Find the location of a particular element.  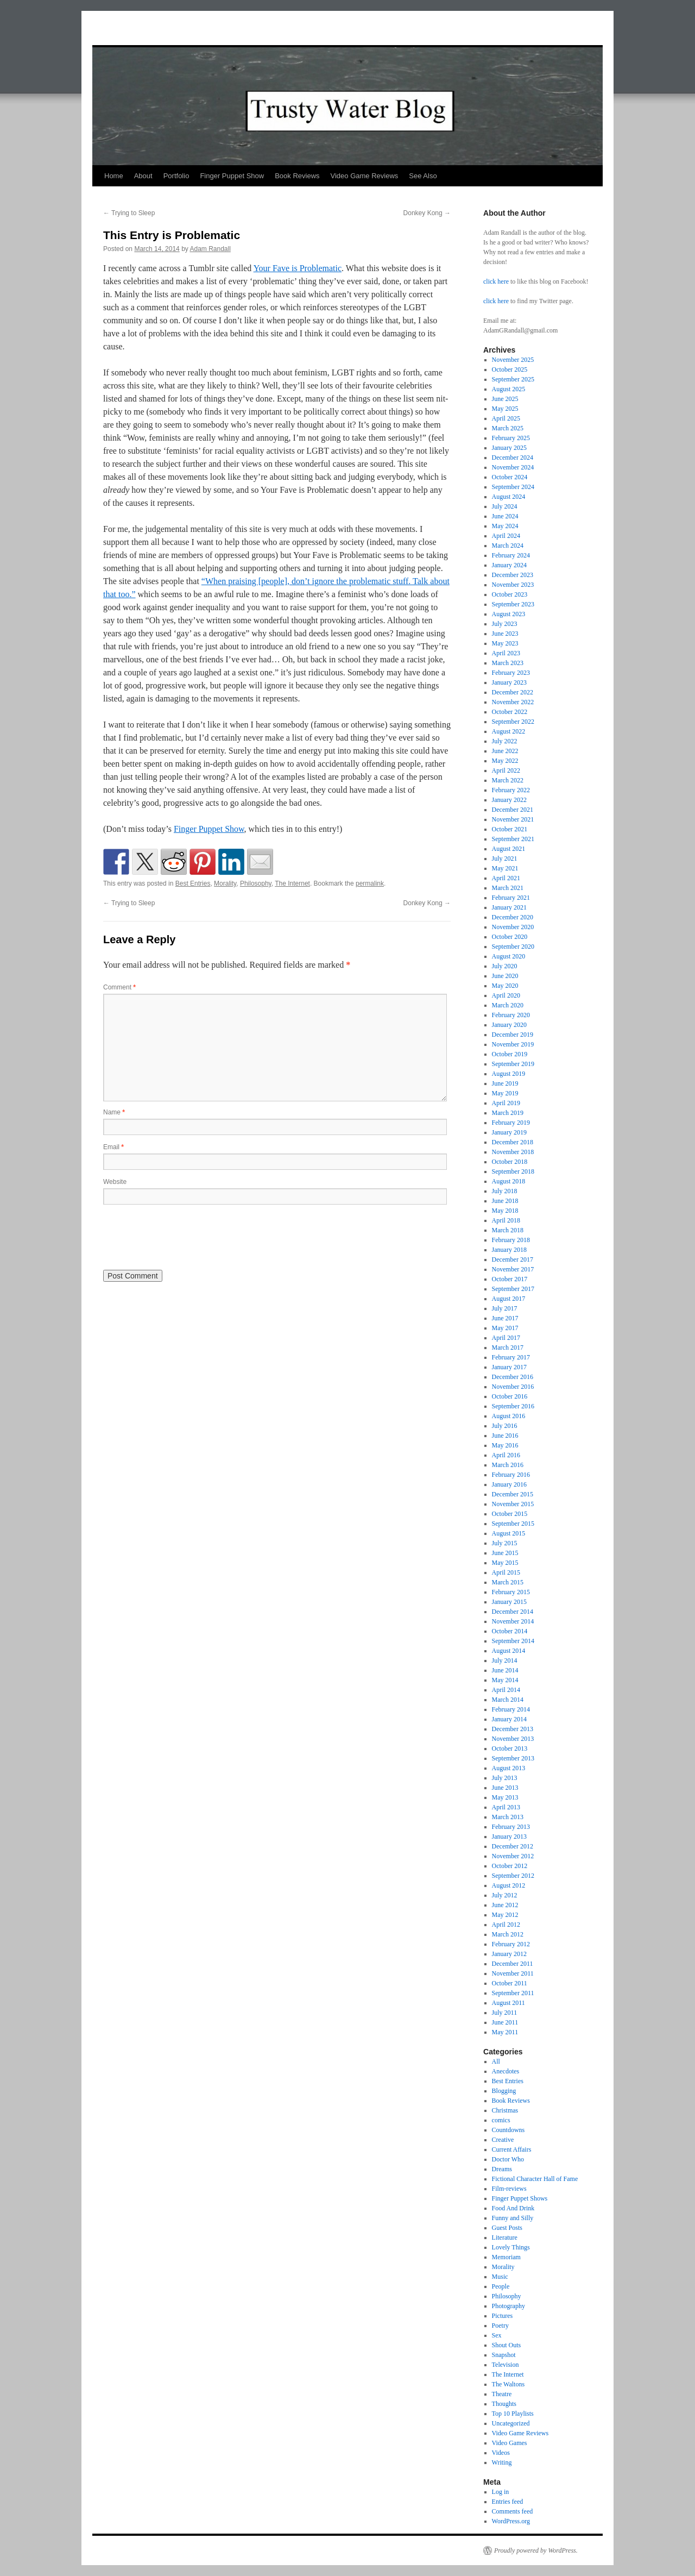

August 2025 is located at coordinates (509, 389).